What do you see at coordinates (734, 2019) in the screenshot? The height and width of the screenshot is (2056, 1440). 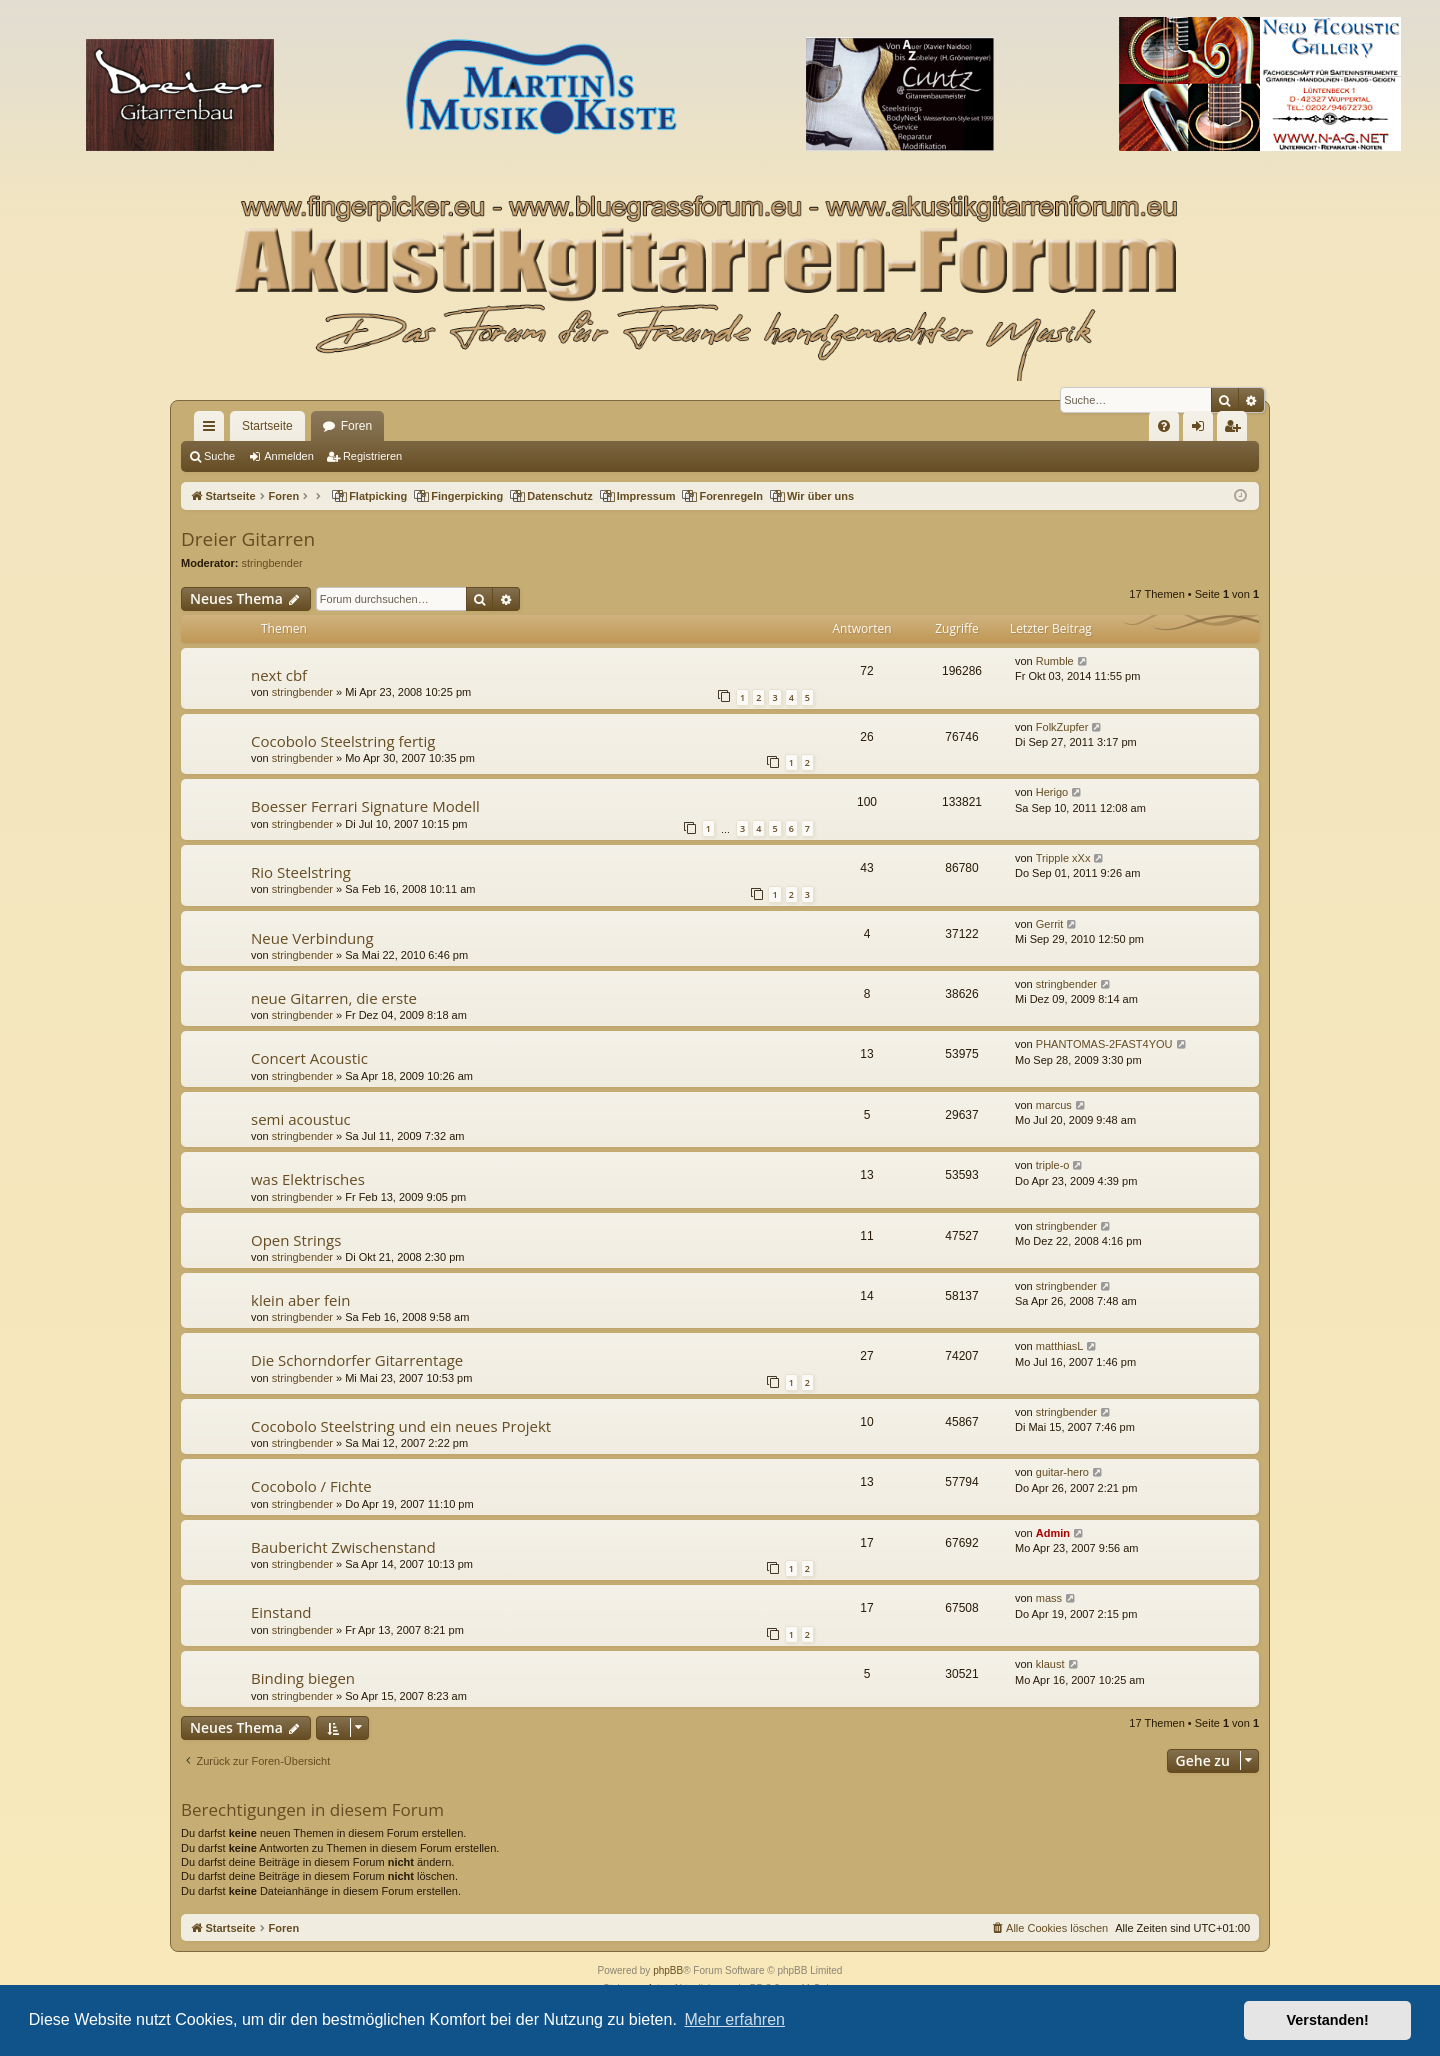 I see `Mehr erfahren [button]` at bounding box center [734, 2019].